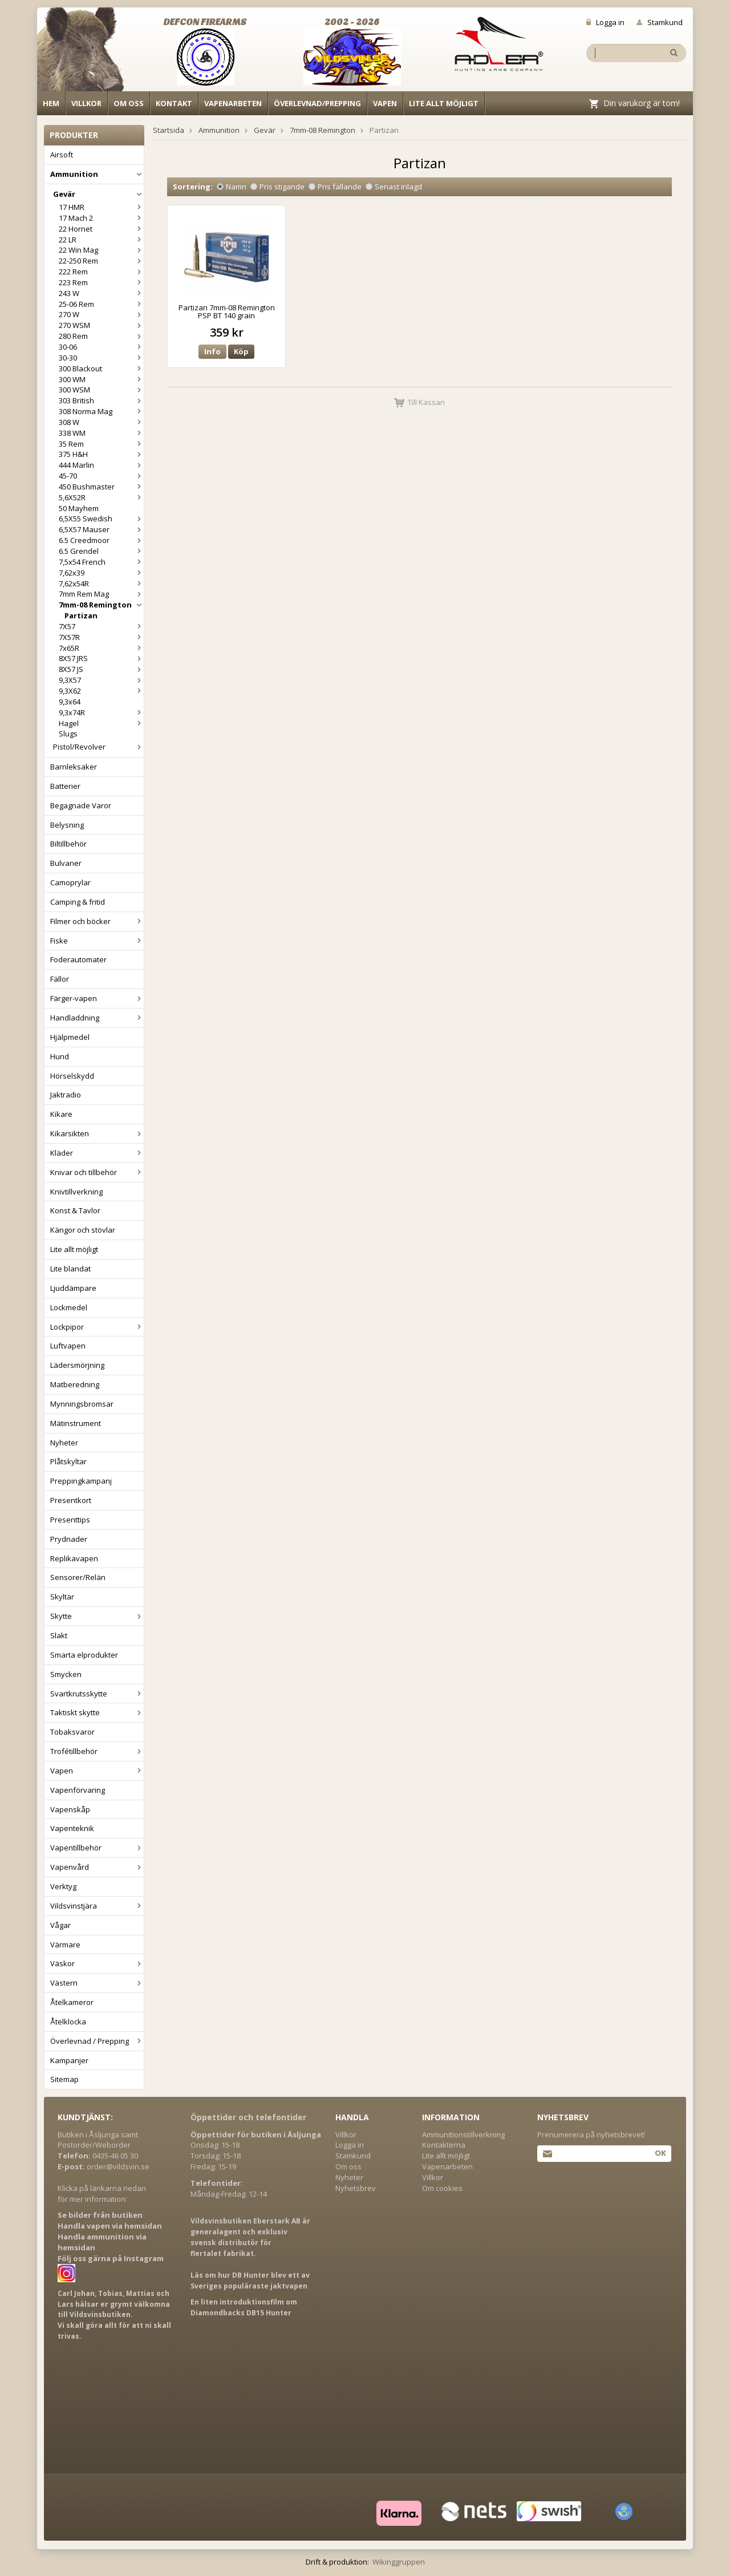 This screenshot has width=730, height=2576. I want to click on Info, so click(212, 351).